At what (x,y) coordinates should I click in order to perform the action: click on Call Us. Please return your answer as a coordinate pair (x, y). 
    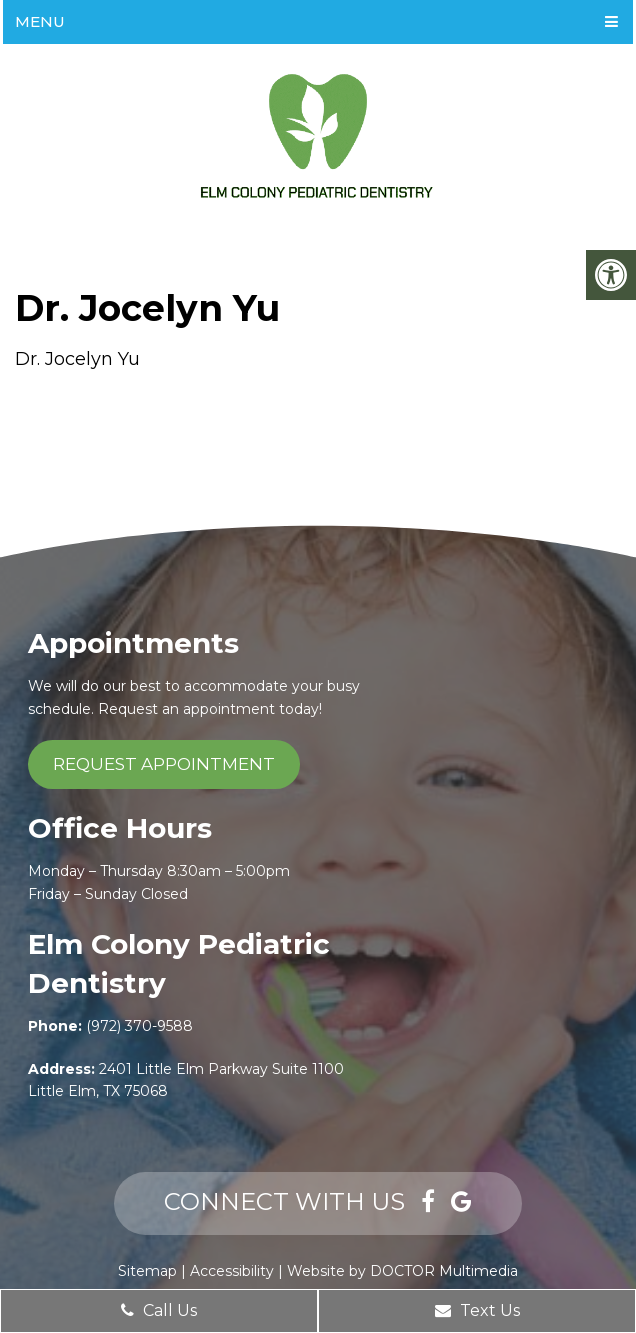
    Looking at the image, I should click on (159, 1310).